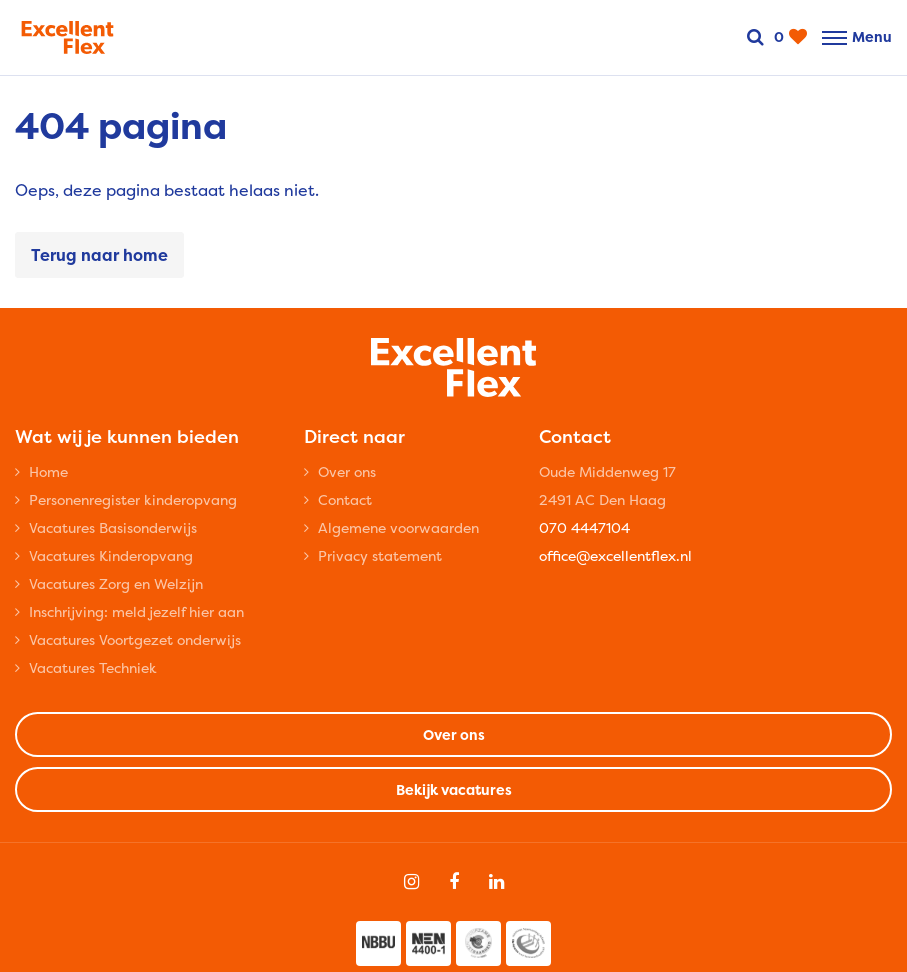 Image resolution: width=907 pixels, height=972 pixels. I want to click on Vacatures Voortgezet onderwijs, so click(135, 639).